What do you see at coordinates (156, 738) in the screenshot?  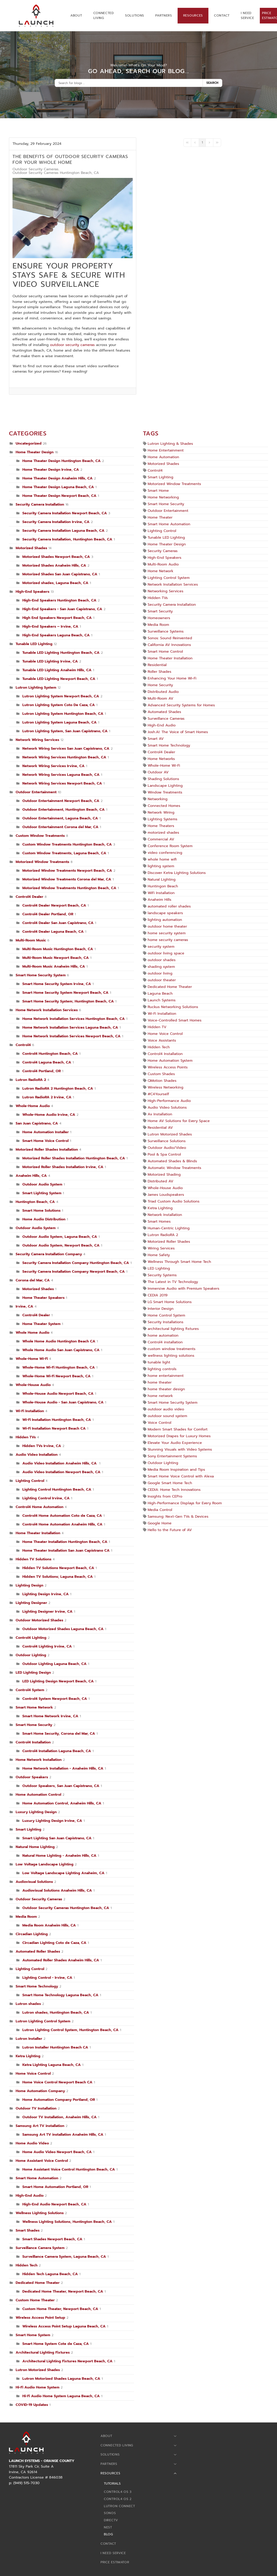 I see `Smart AV` at bounding box center [156, 738].